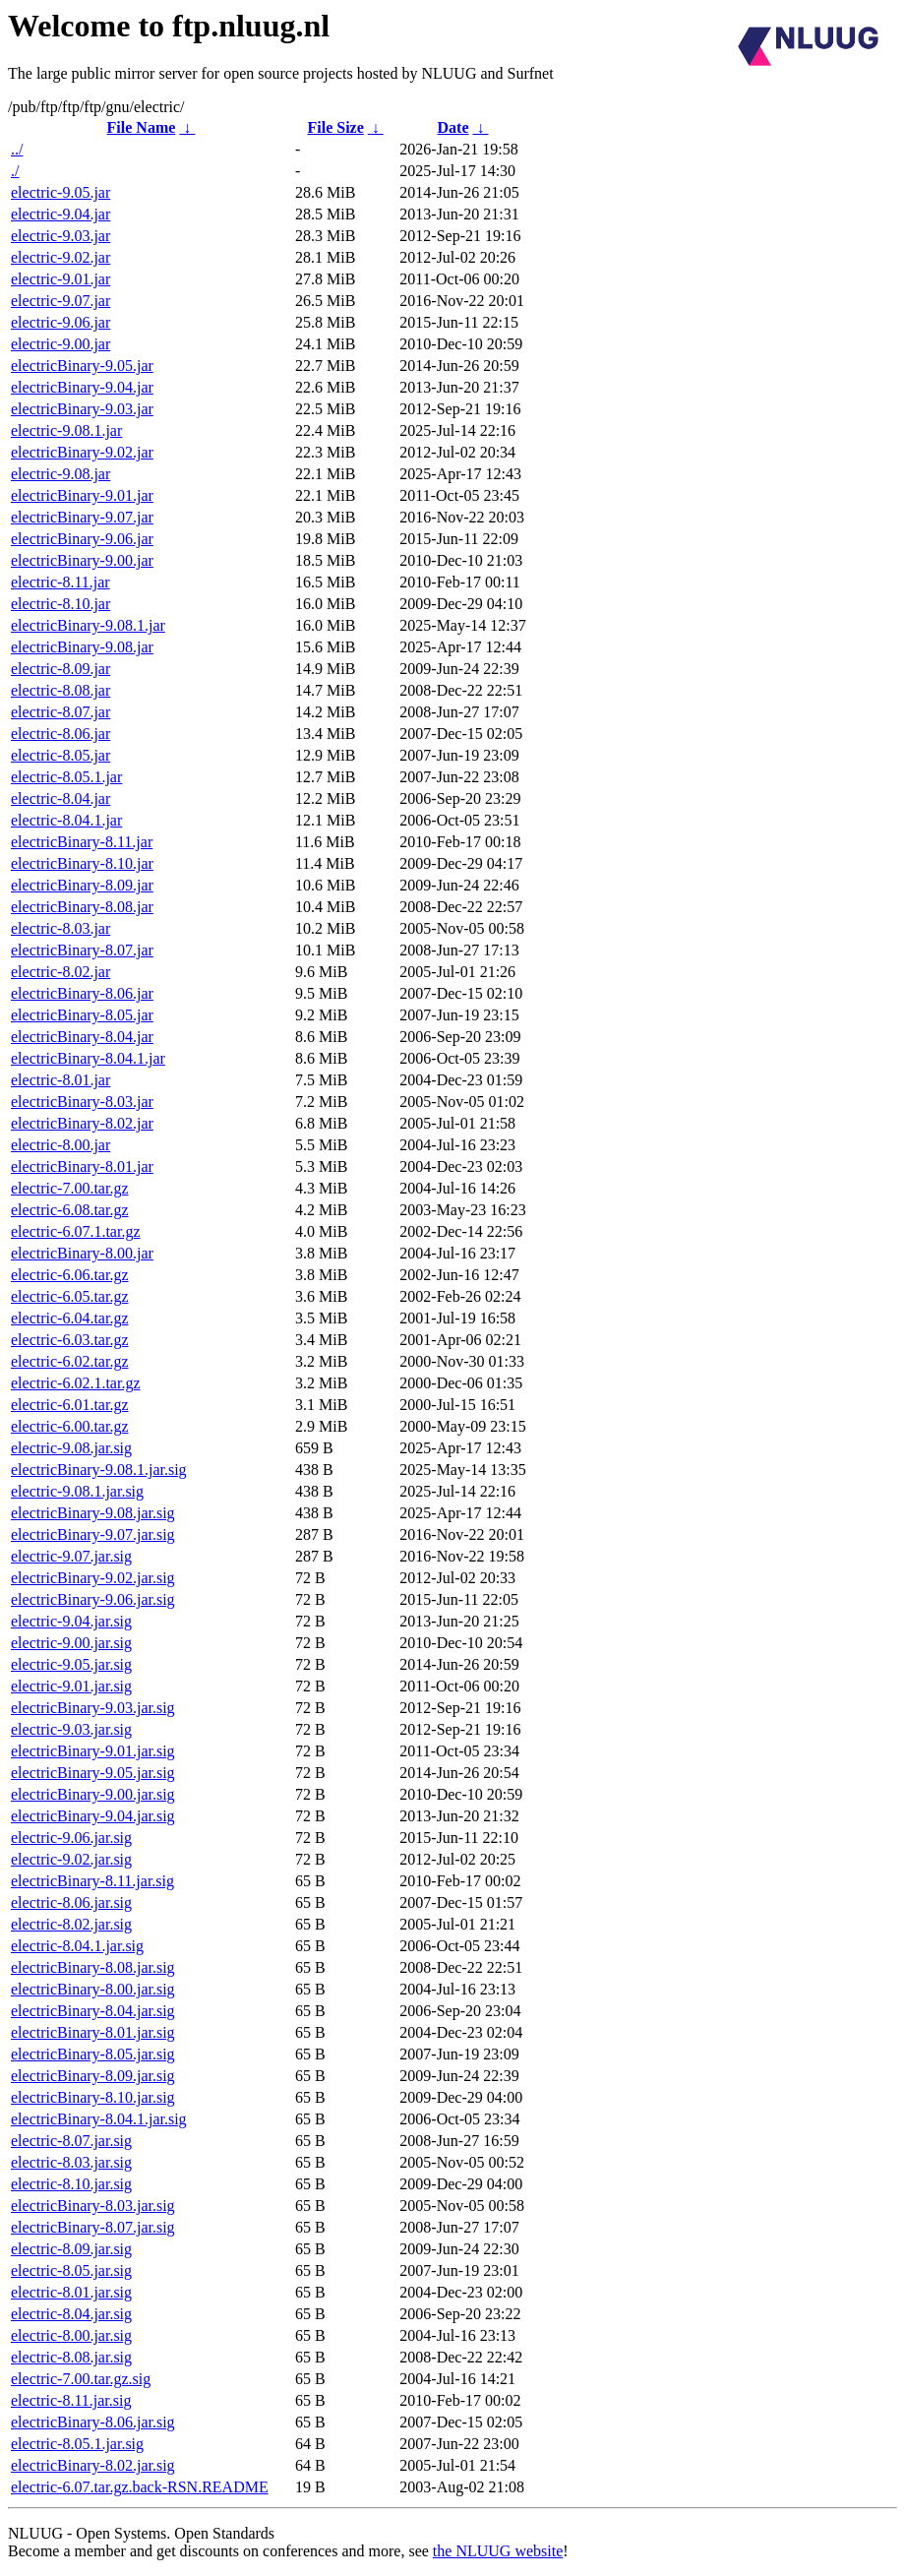 Image resolution: width=905 pixels, height=2576 pixels. Describe the element at coordinates (82, 538) in the screenshot. I see `electricBinary-9.06.jar` at that location.